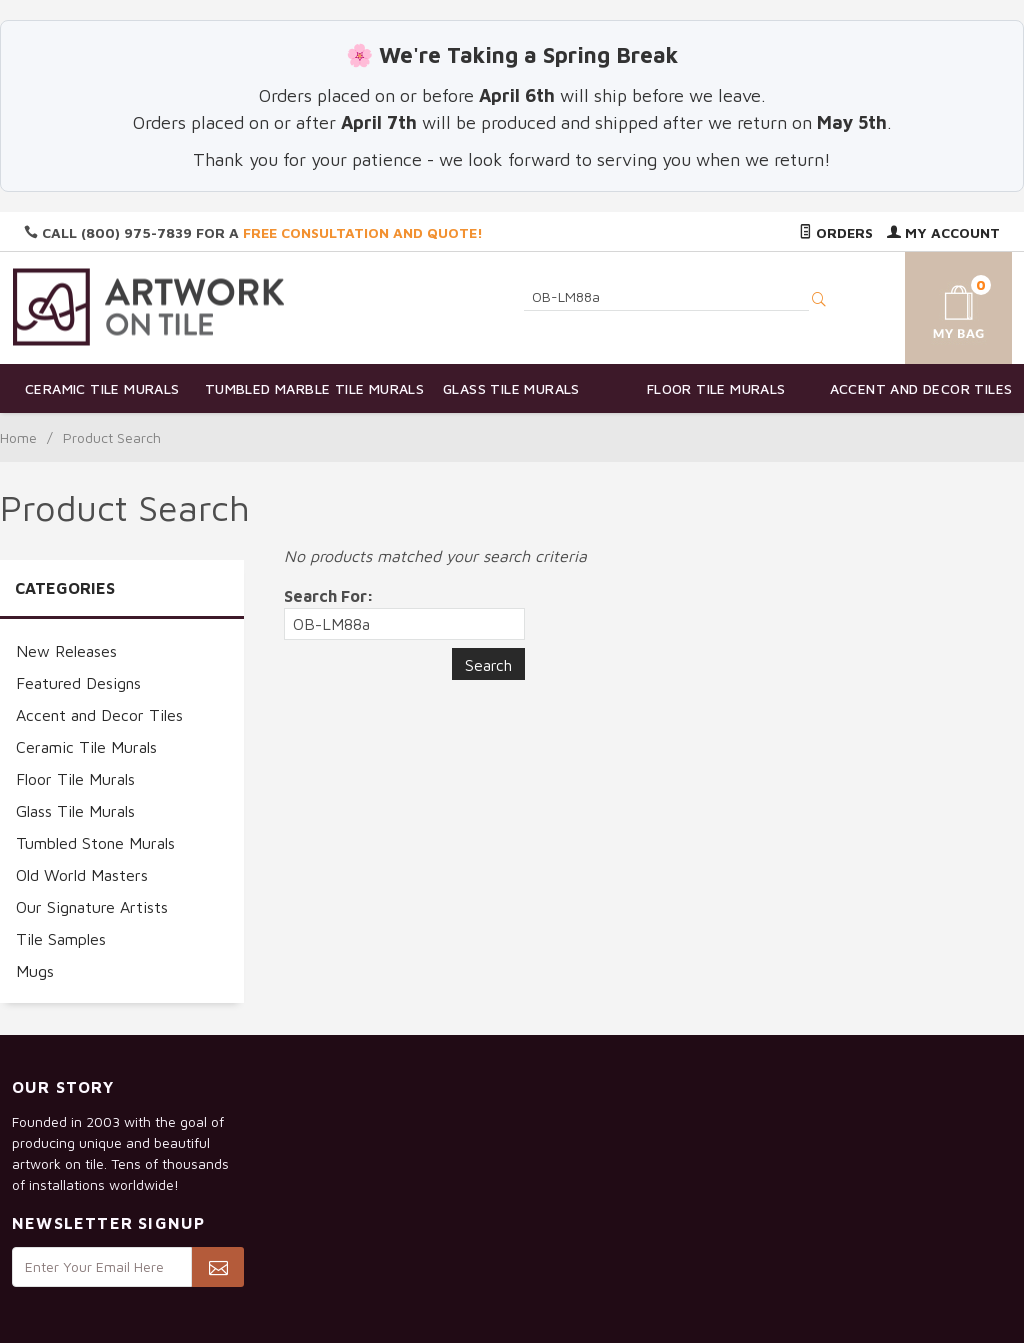 The width and height of the screenshot is (1024, 1343). I want to click on Ceramic Tile Murals, so click(102, 388).